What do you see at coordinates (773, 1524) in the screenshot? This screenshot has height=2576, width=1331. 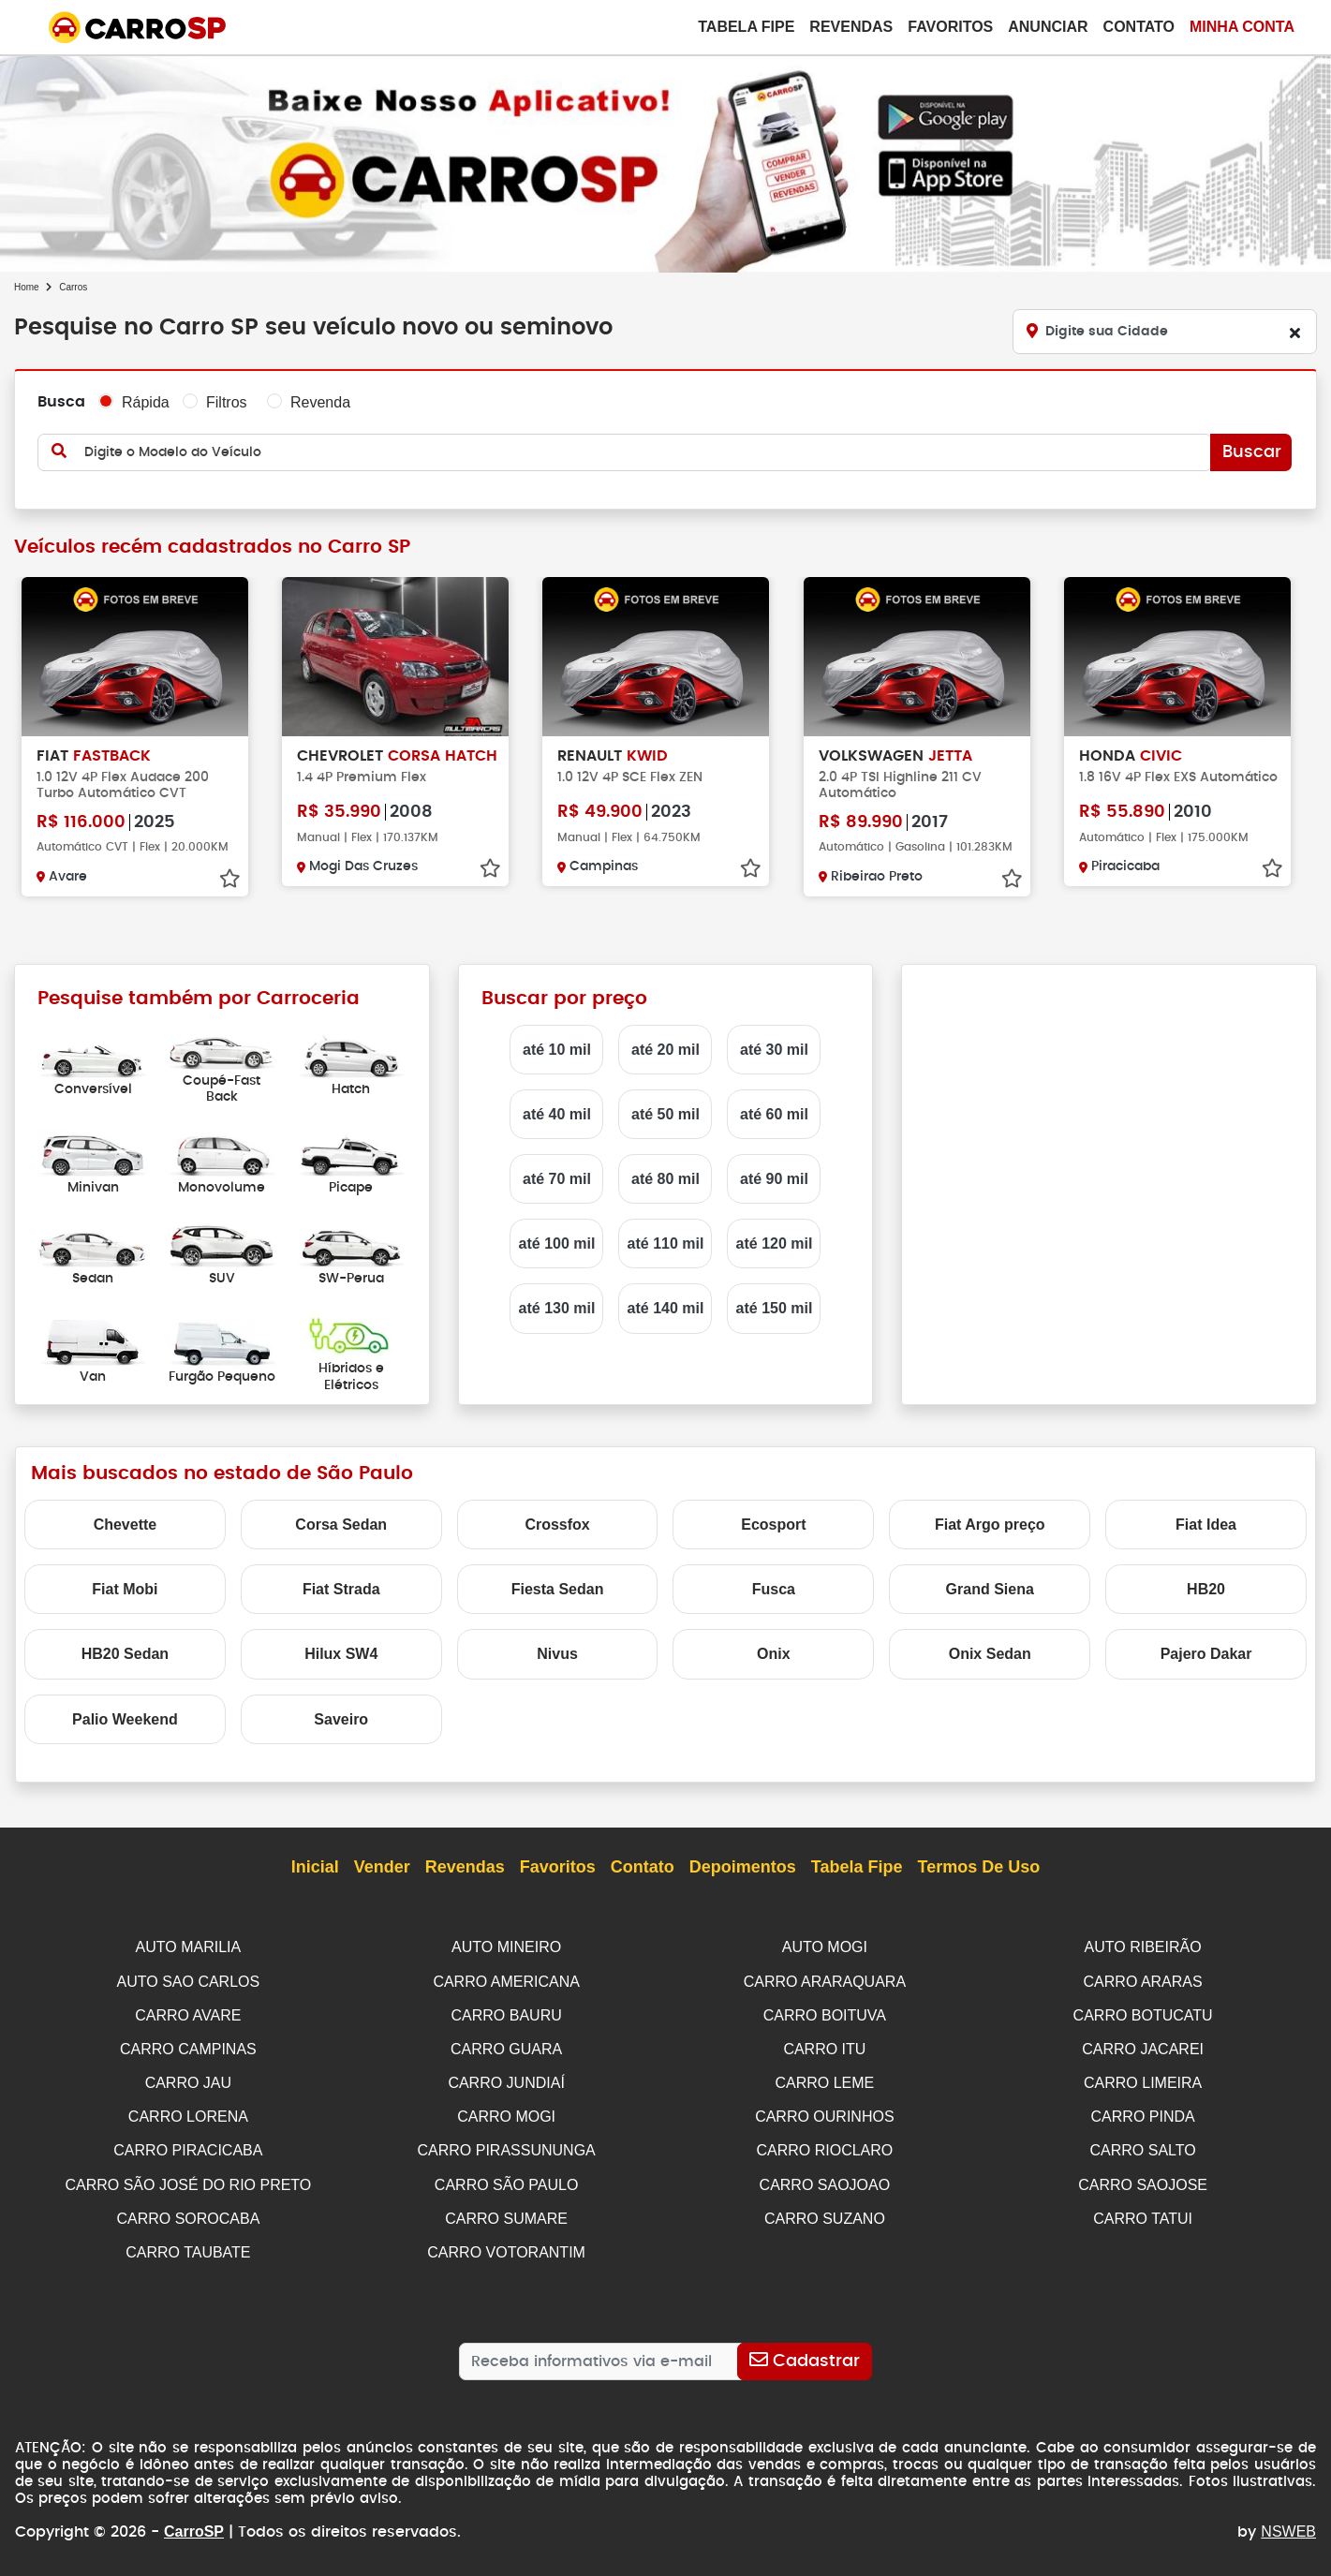 I see `Ecosport` at bounding box center [773, 1524].